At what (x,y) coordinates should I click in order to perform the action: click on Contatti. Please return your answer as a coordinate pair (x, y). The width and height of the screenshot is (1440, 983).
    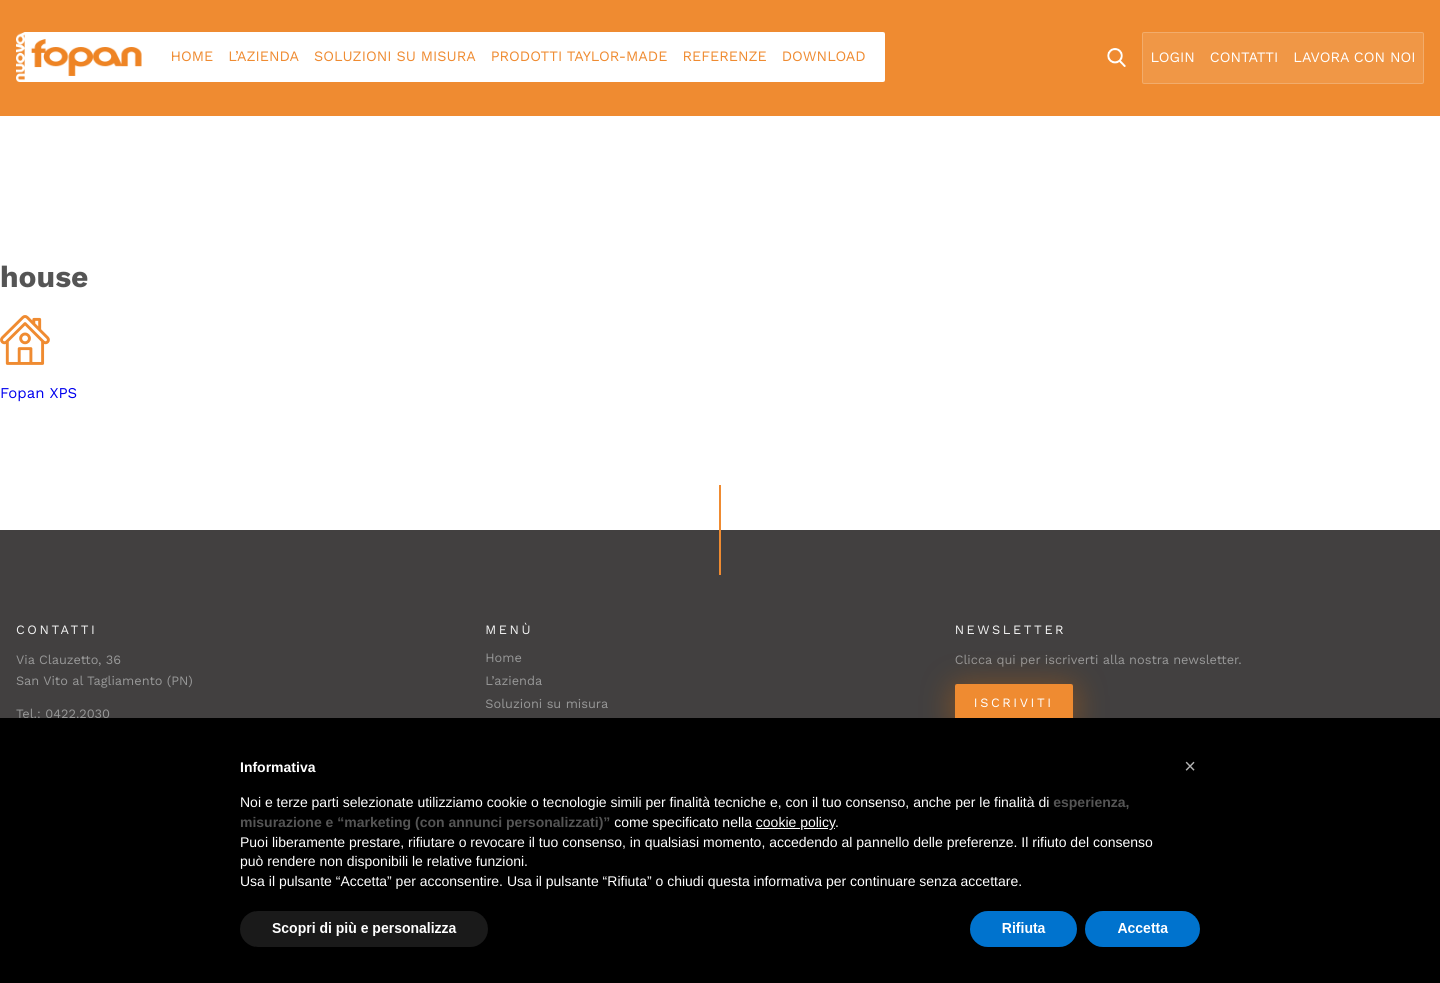
    Looking at the image, I should click on (1244, 58).